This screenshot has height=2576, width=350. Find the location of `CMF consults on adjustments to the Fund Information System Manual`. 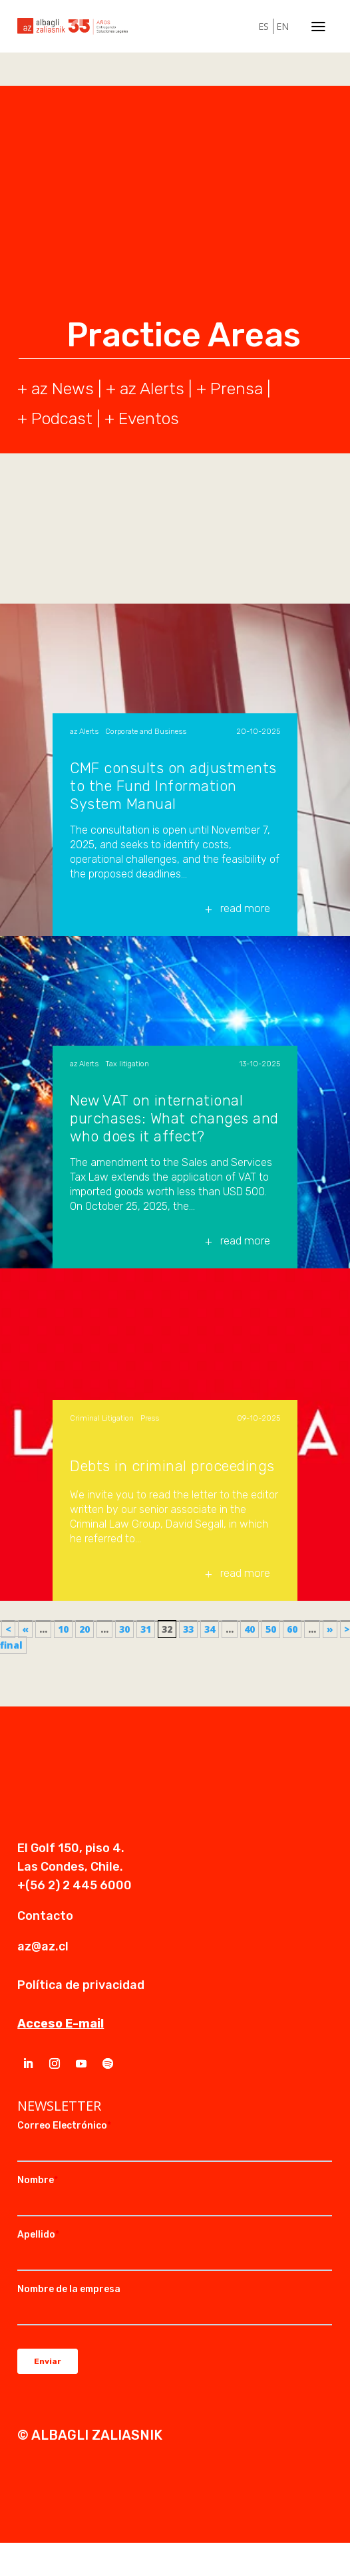

CMF consults on adjustments to the Fund Information System Manual is located at coordinates (173, 786).